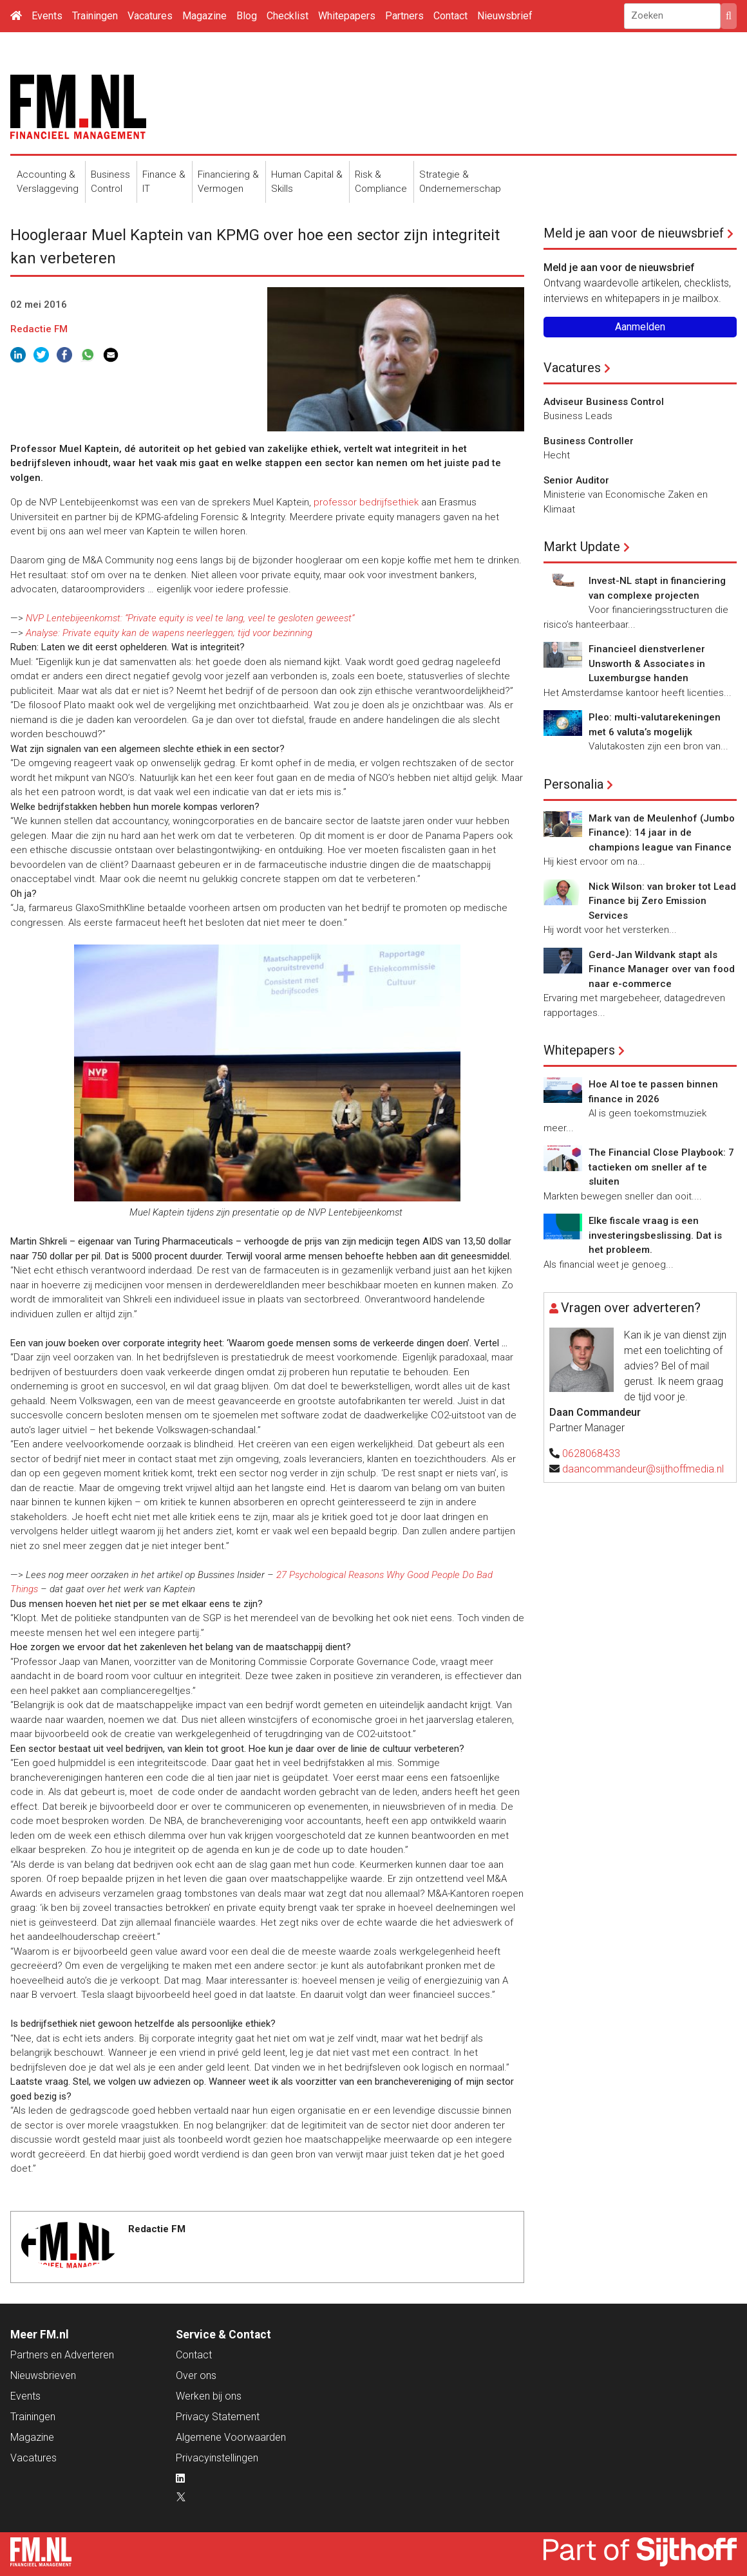  I want to click on professor bedrijfsethiek, so click(366, 502).